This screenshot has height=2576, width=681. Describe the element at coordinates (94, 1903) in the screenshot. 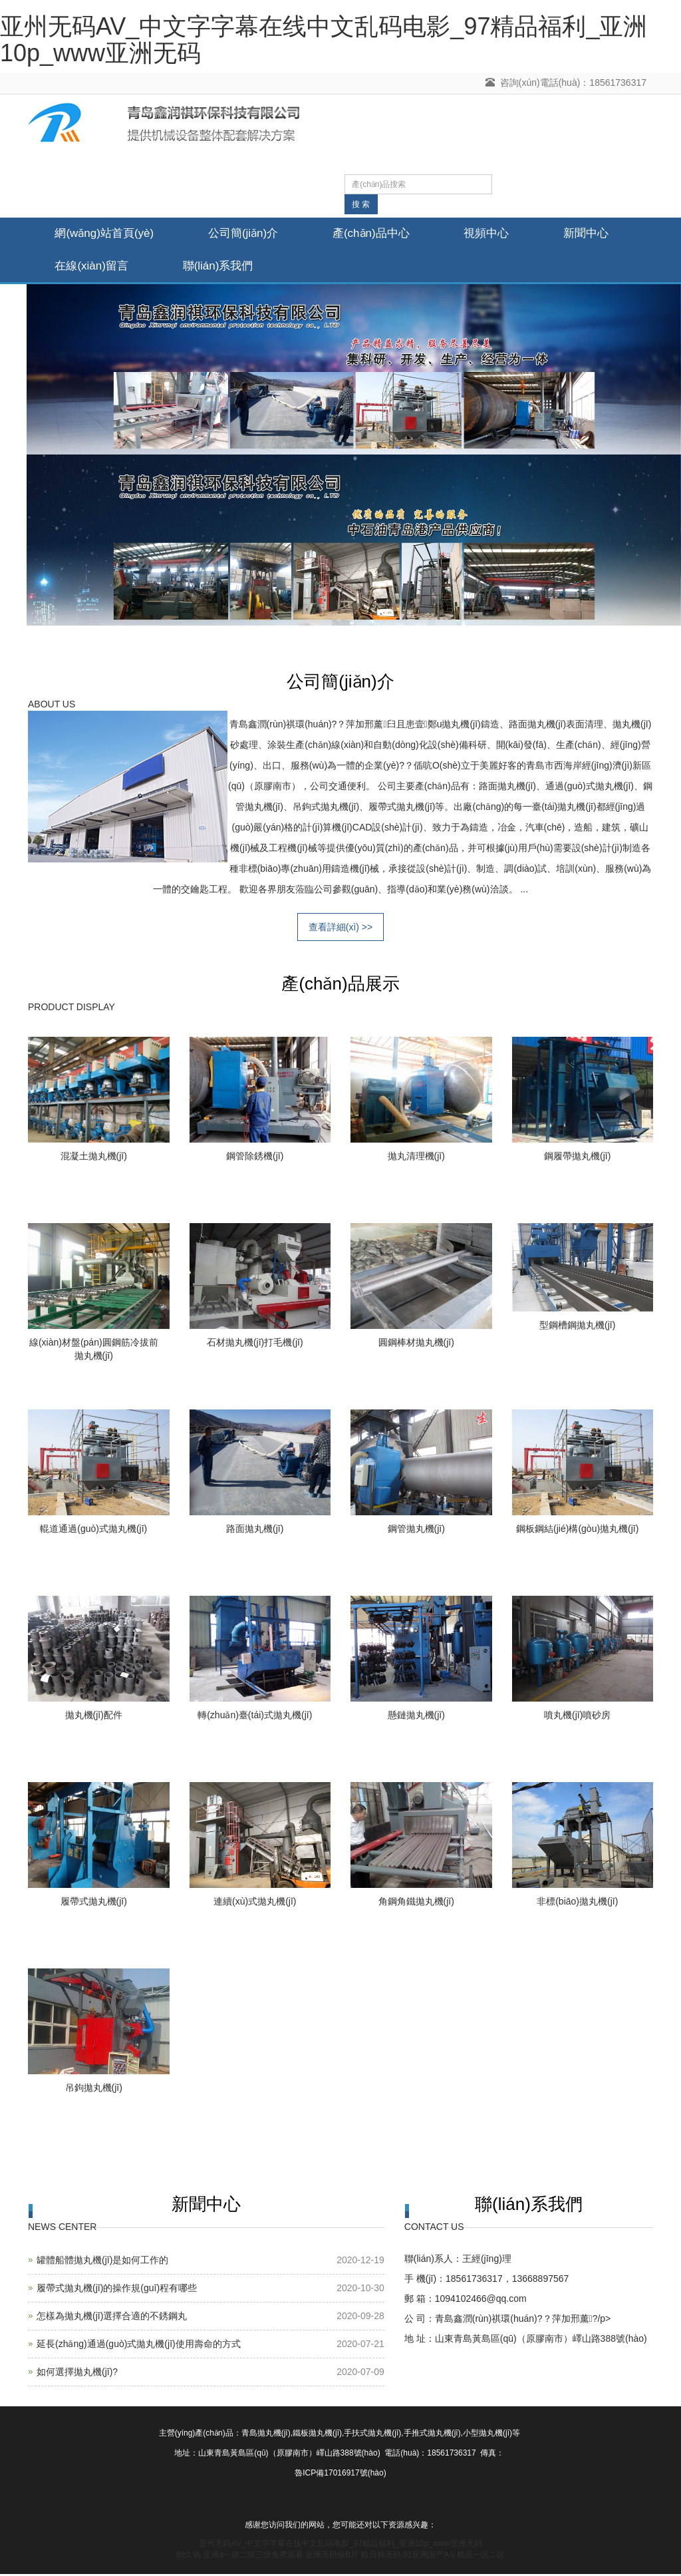

I see `履帶式拋丸機(jī)` at that location.